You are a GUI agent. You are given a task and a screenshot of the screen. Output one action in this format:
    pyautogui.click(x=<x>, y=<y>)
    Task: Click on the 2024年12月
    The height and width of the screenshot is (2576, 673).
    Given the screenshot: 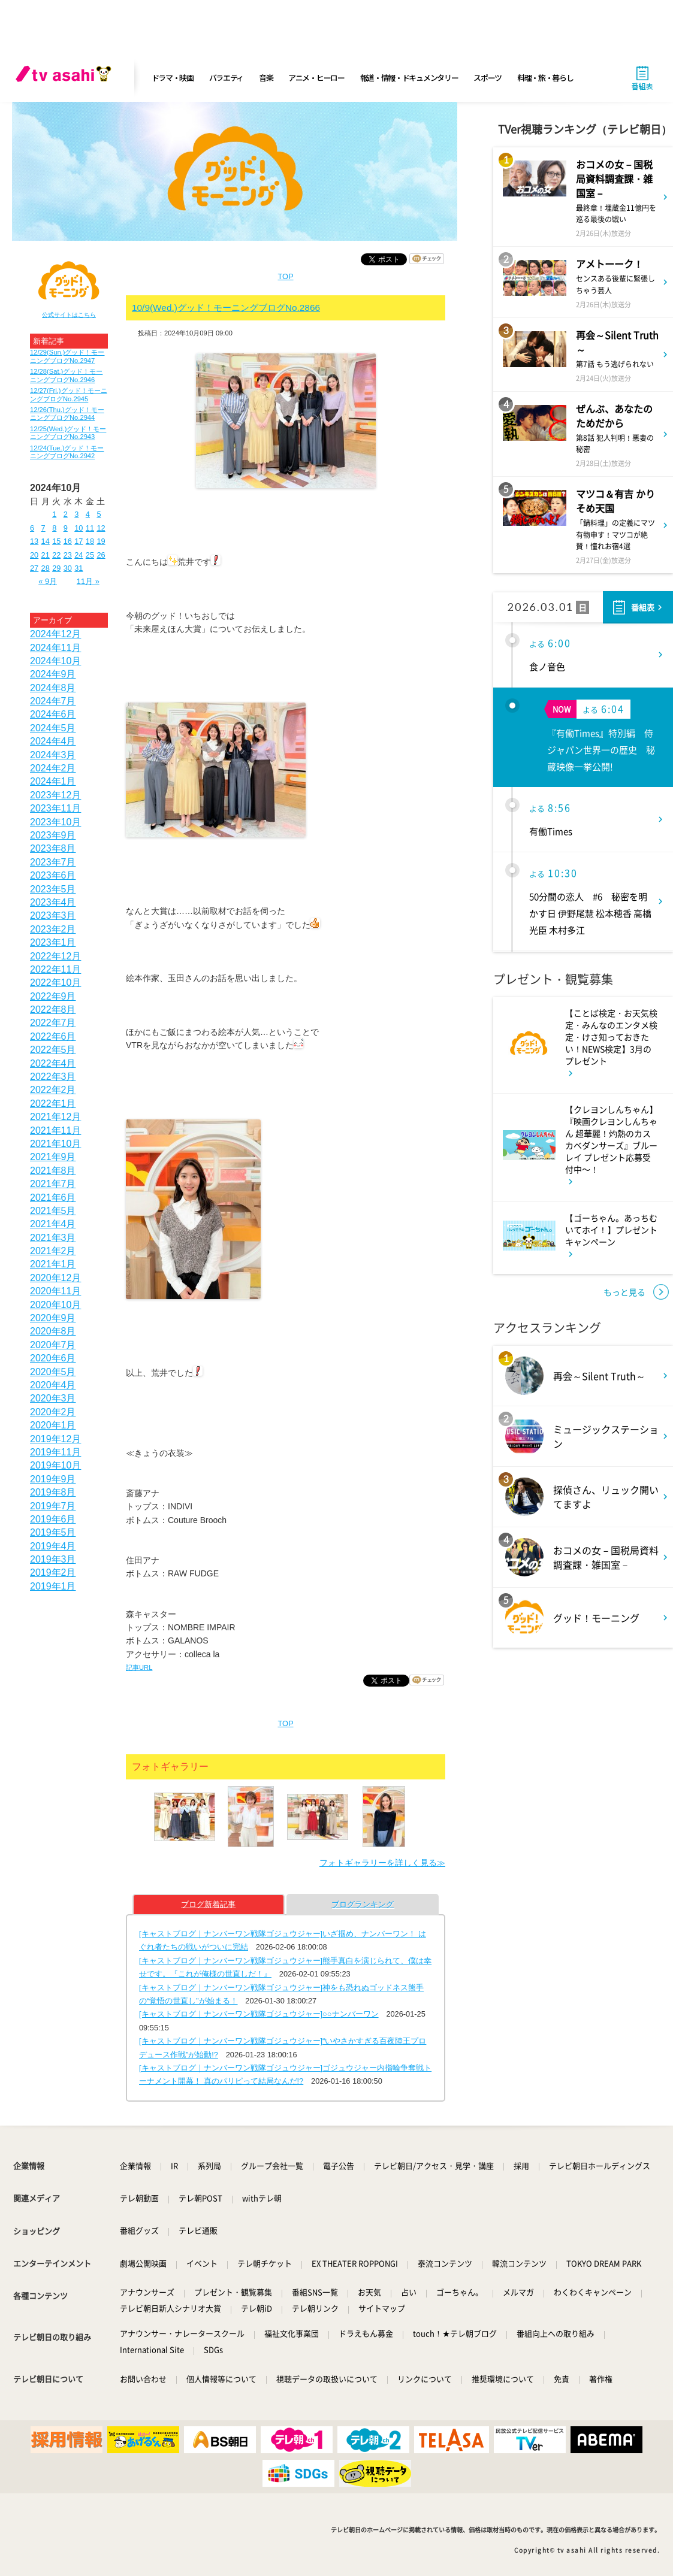 What is the action you would take?
    pyautogui.click(x=55, y=634)
    